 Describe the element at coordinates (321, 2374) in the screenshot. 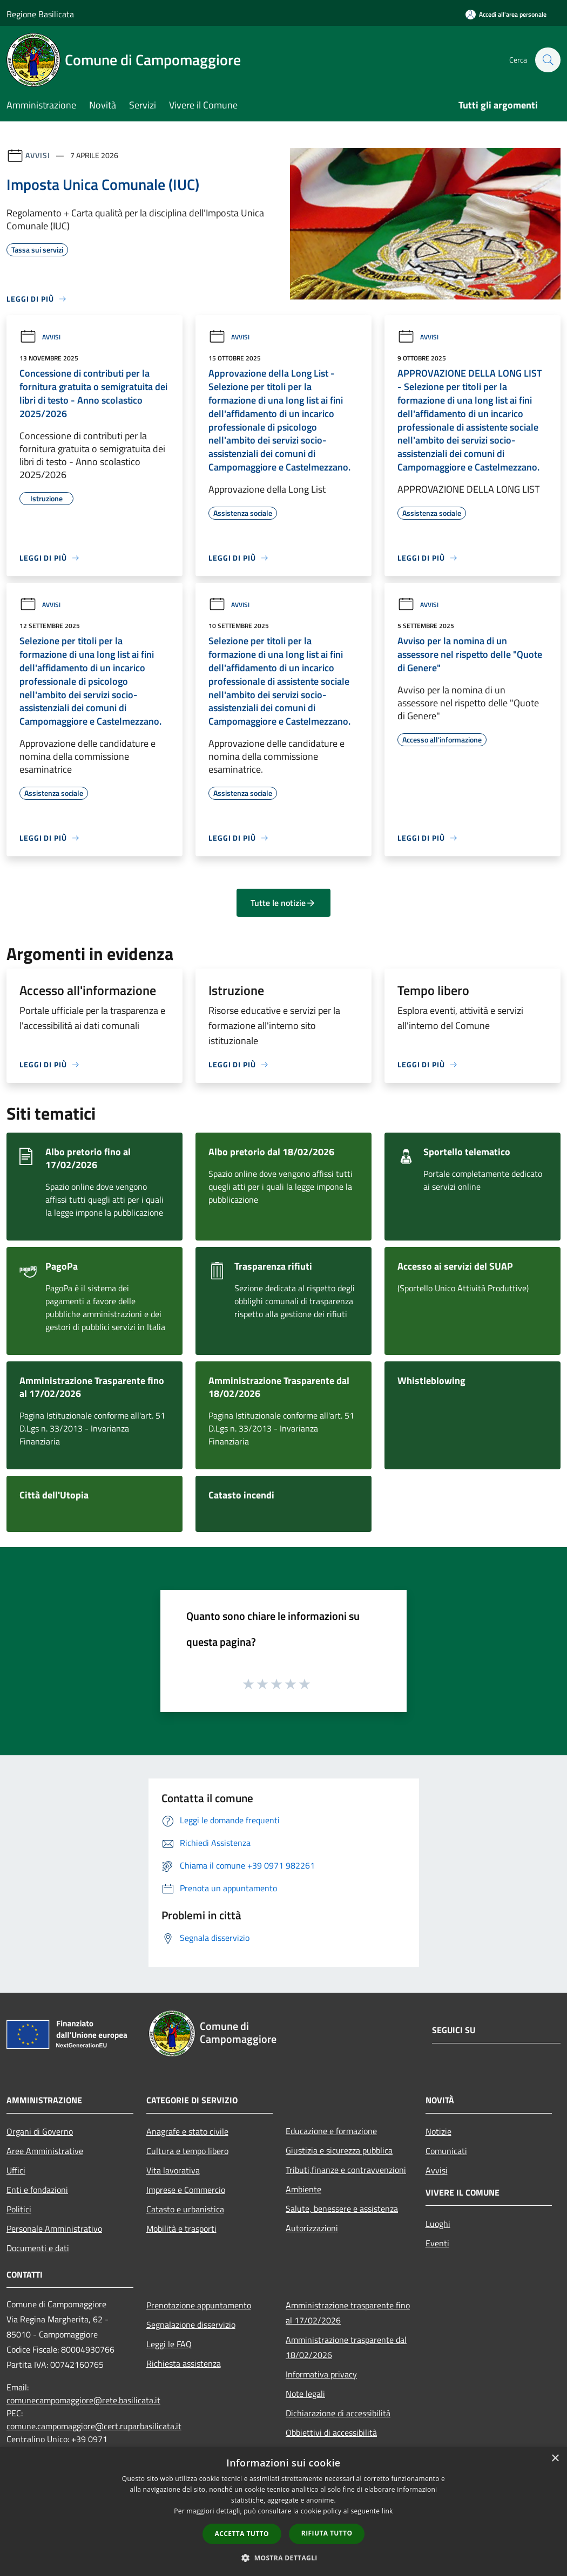

I see `Informativa privacy` at that location.